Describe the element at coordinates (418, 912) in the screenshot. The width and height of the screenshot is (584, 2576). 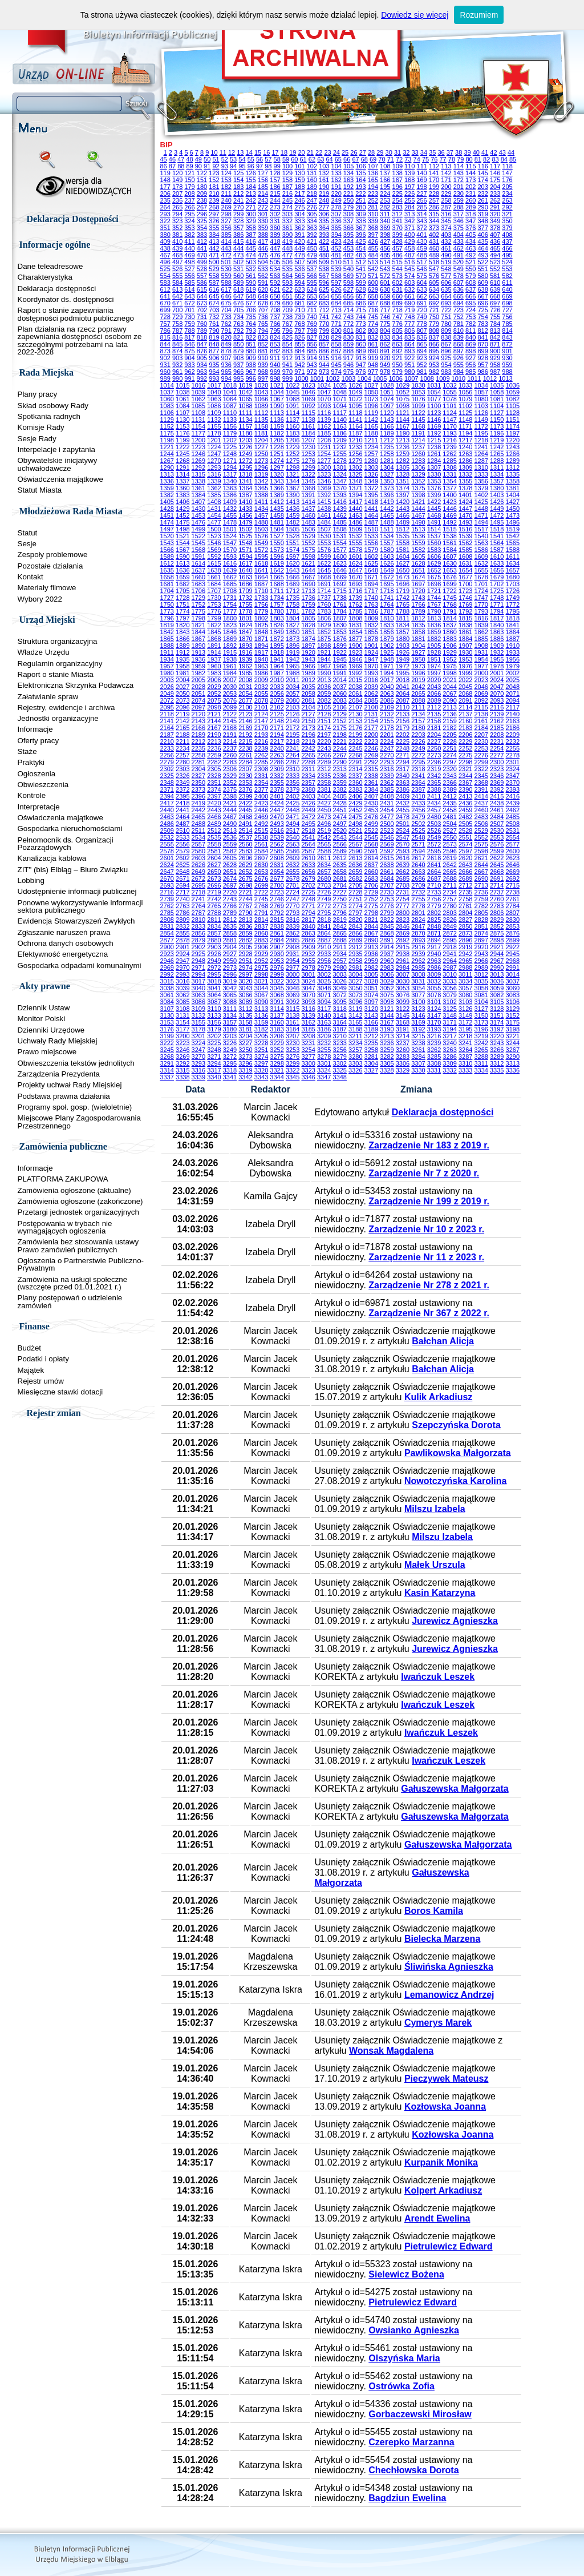
I see `2801` at that location.